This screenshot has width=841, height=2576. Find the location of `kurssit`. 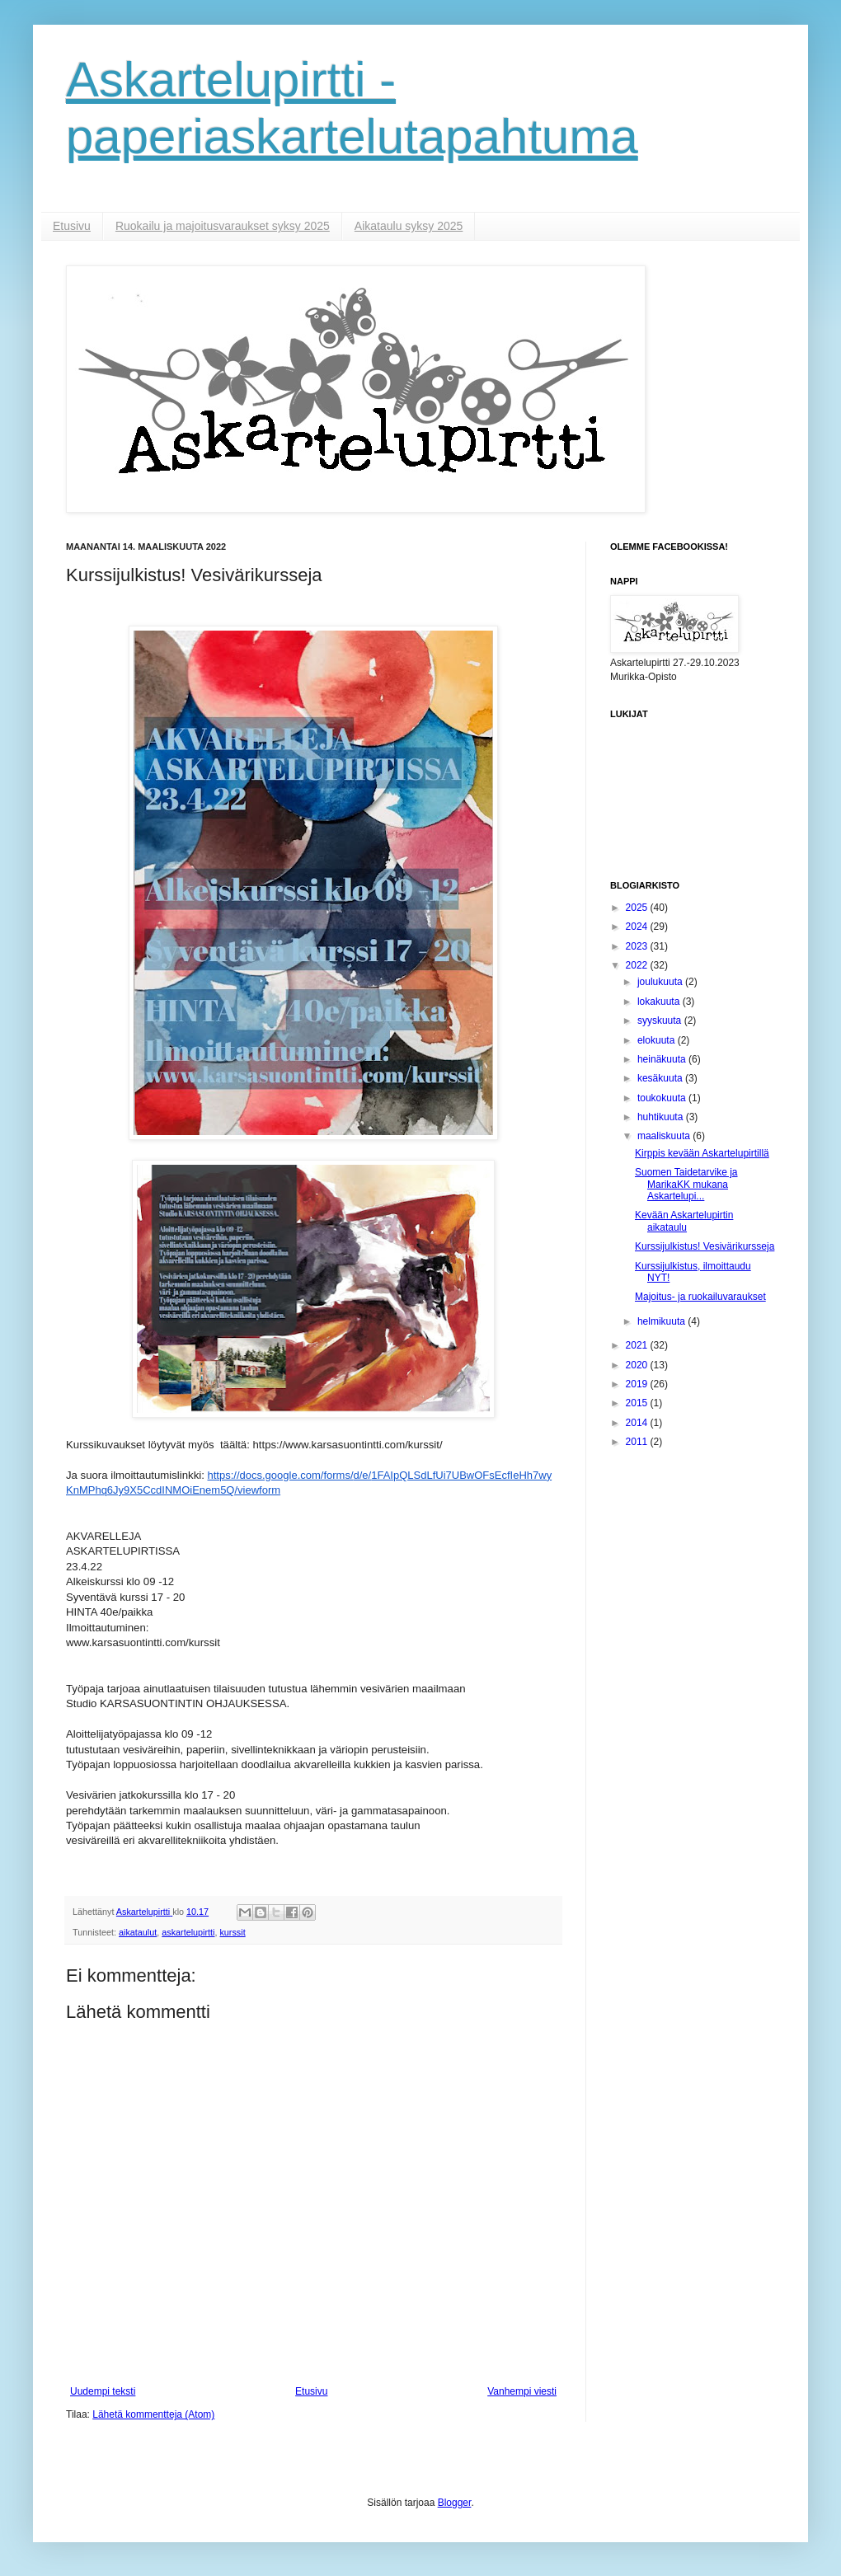

kurssit is located at coordinates (232, 1932).